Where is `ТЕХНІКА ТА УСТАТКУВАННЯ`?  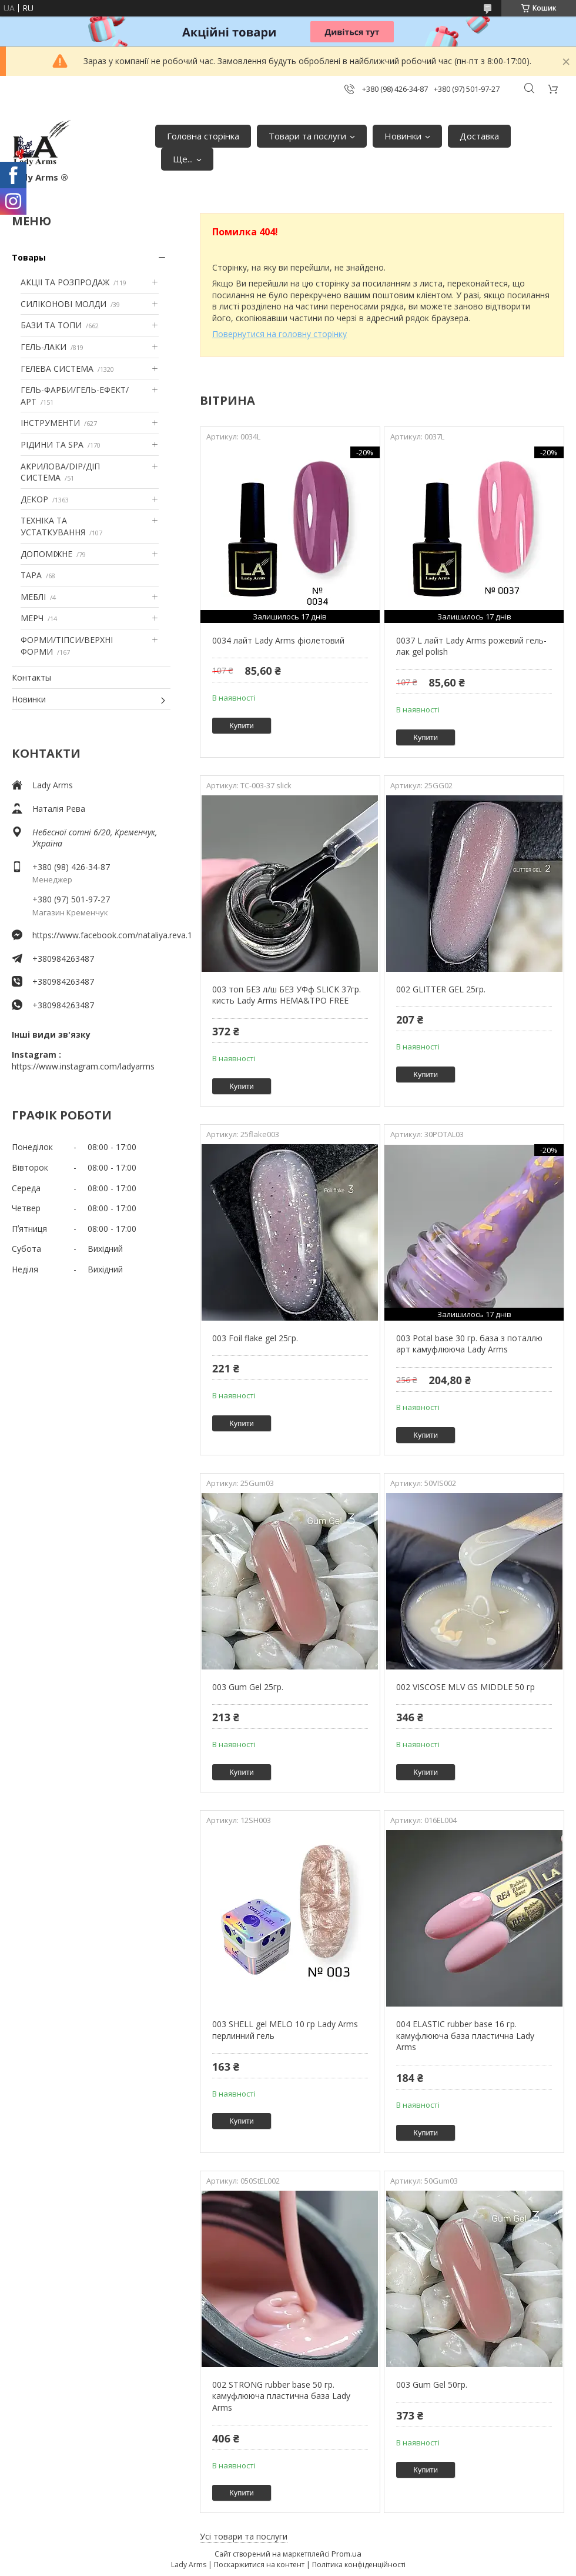
ТЕХНІКА ТА УСТАТКУВАННЯ is located at coordinates (53, 526).